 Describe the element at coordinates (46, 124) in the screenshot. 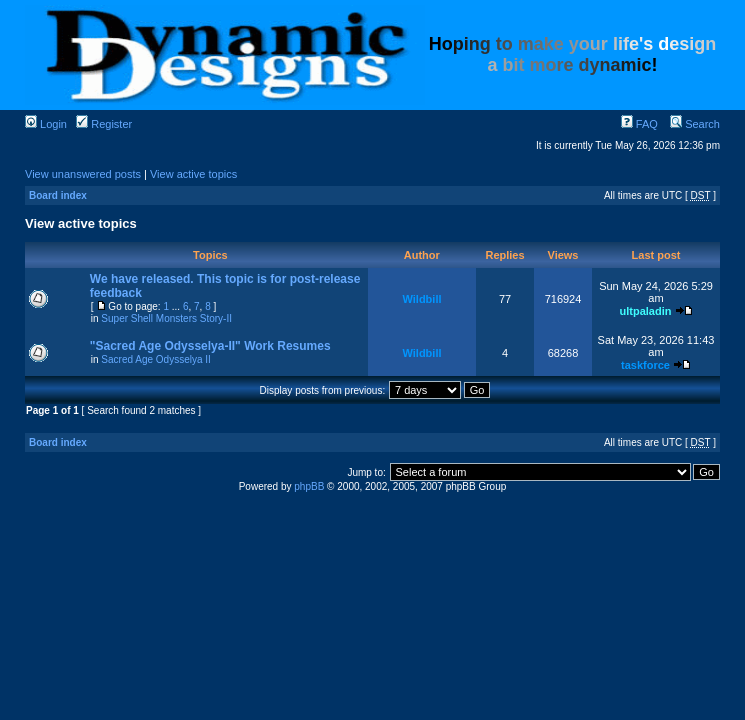

I see `Login` at that location.